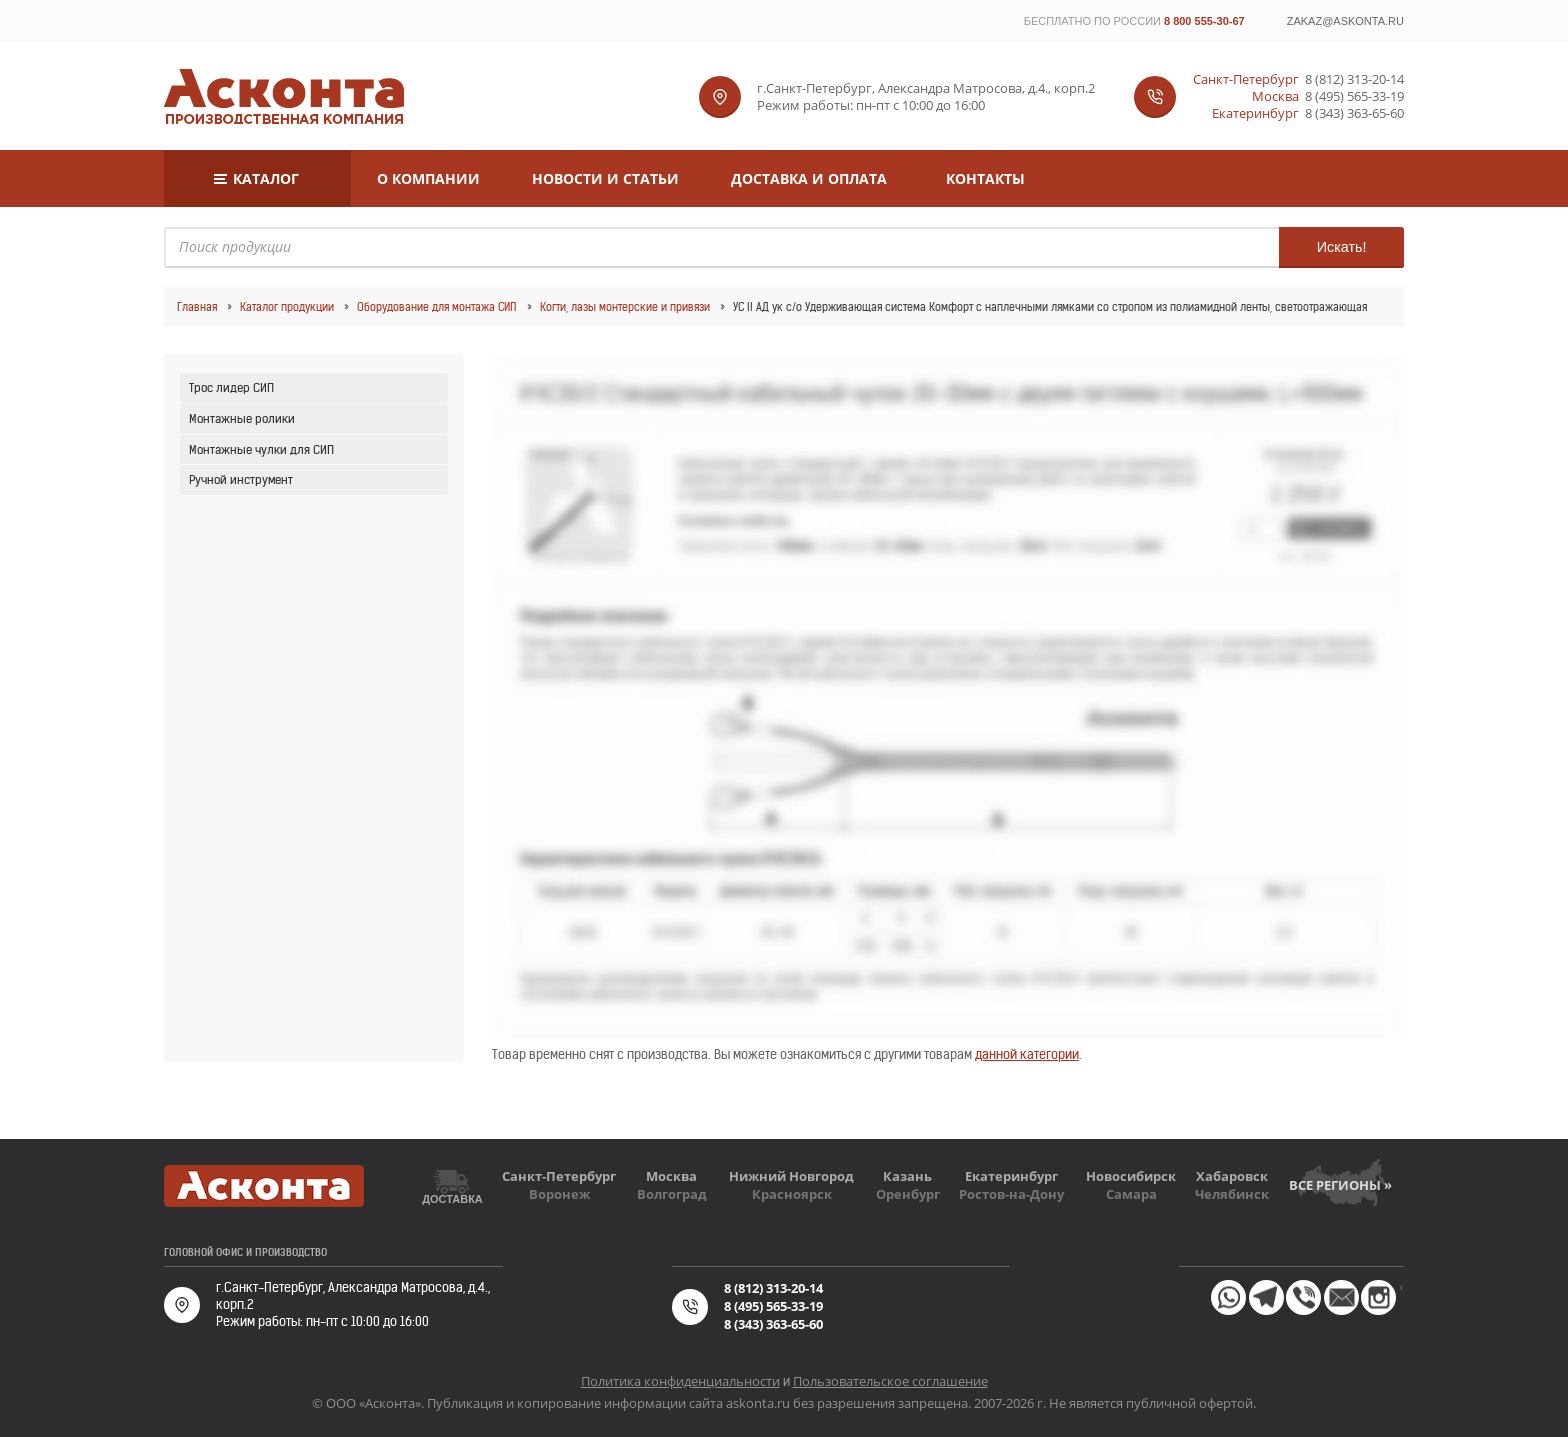  What do you see at coordinates (1354, 113) in the screenshot?
I see `8 (343) 363-65-60` at bounding box center [1354, 113].